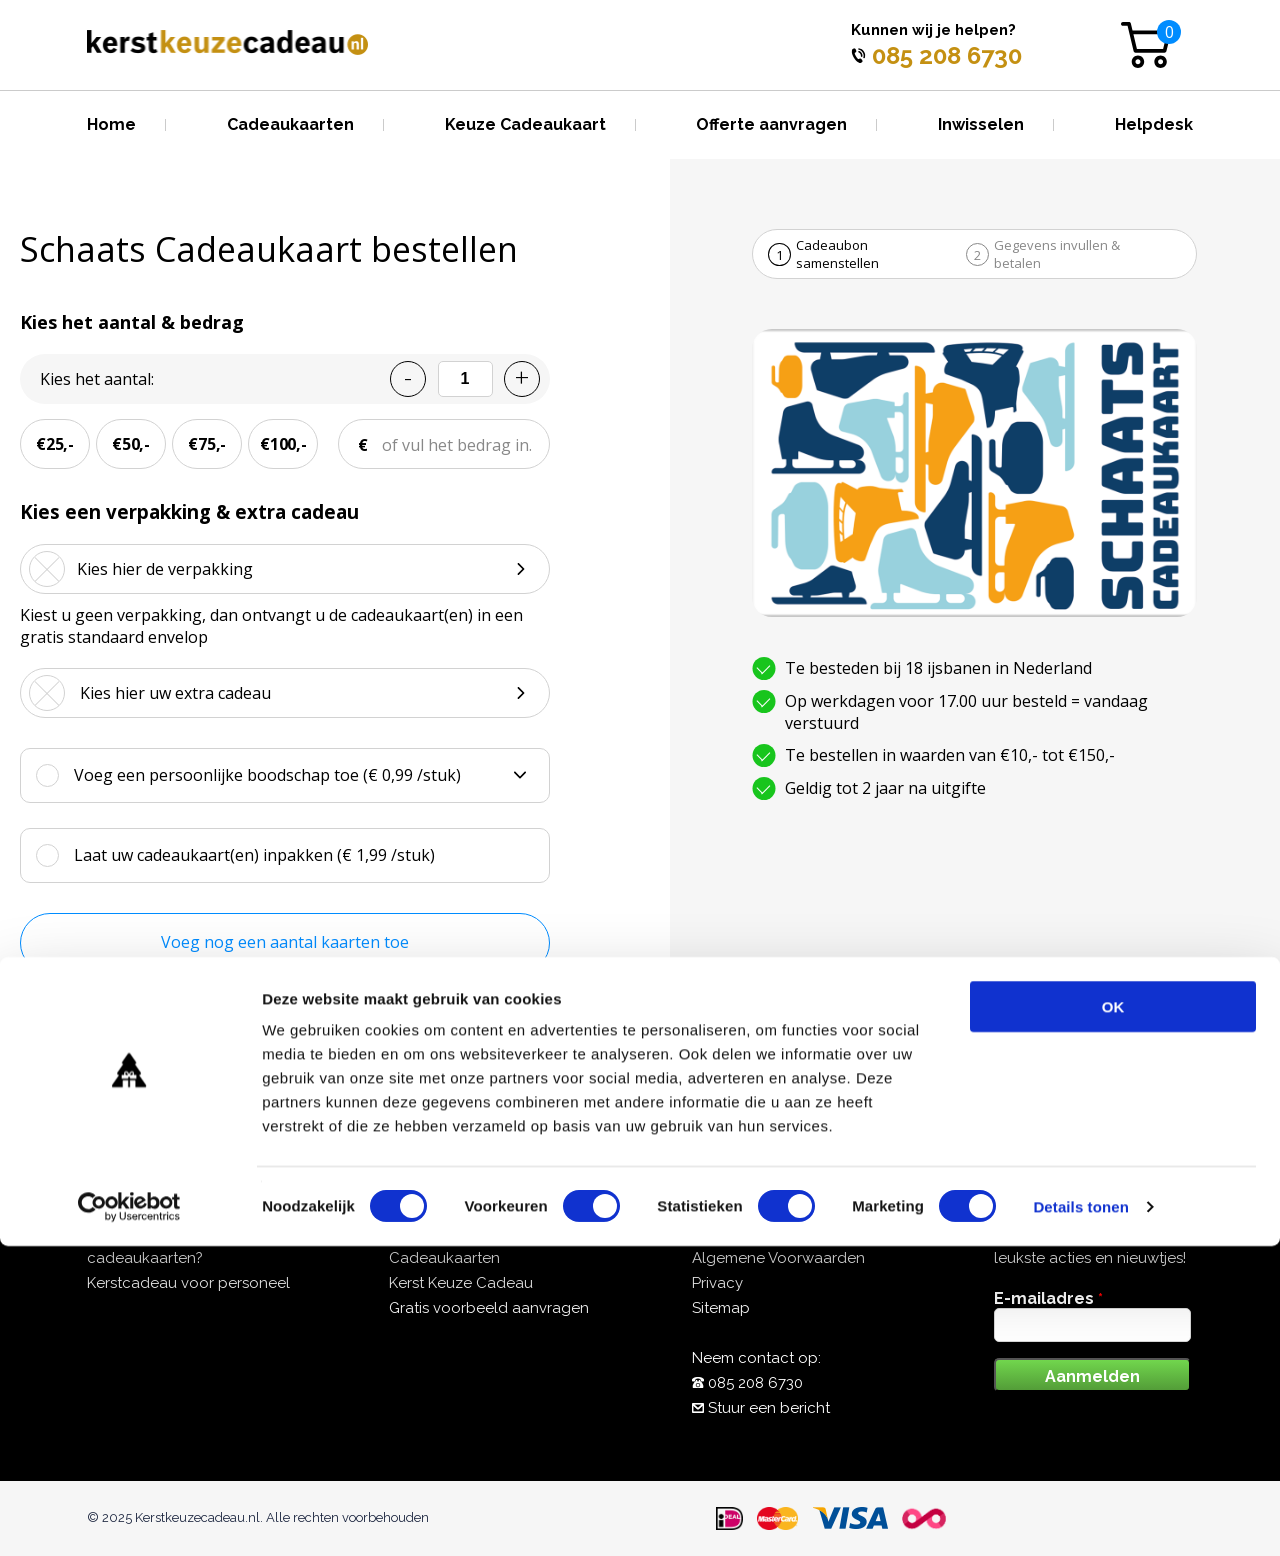 This screenshot has width=1280, height=1556. What do you see at coordinates (290, 124) in the screenshot?
I see `Cadeaukaarten` at bounding box center [290, 124].